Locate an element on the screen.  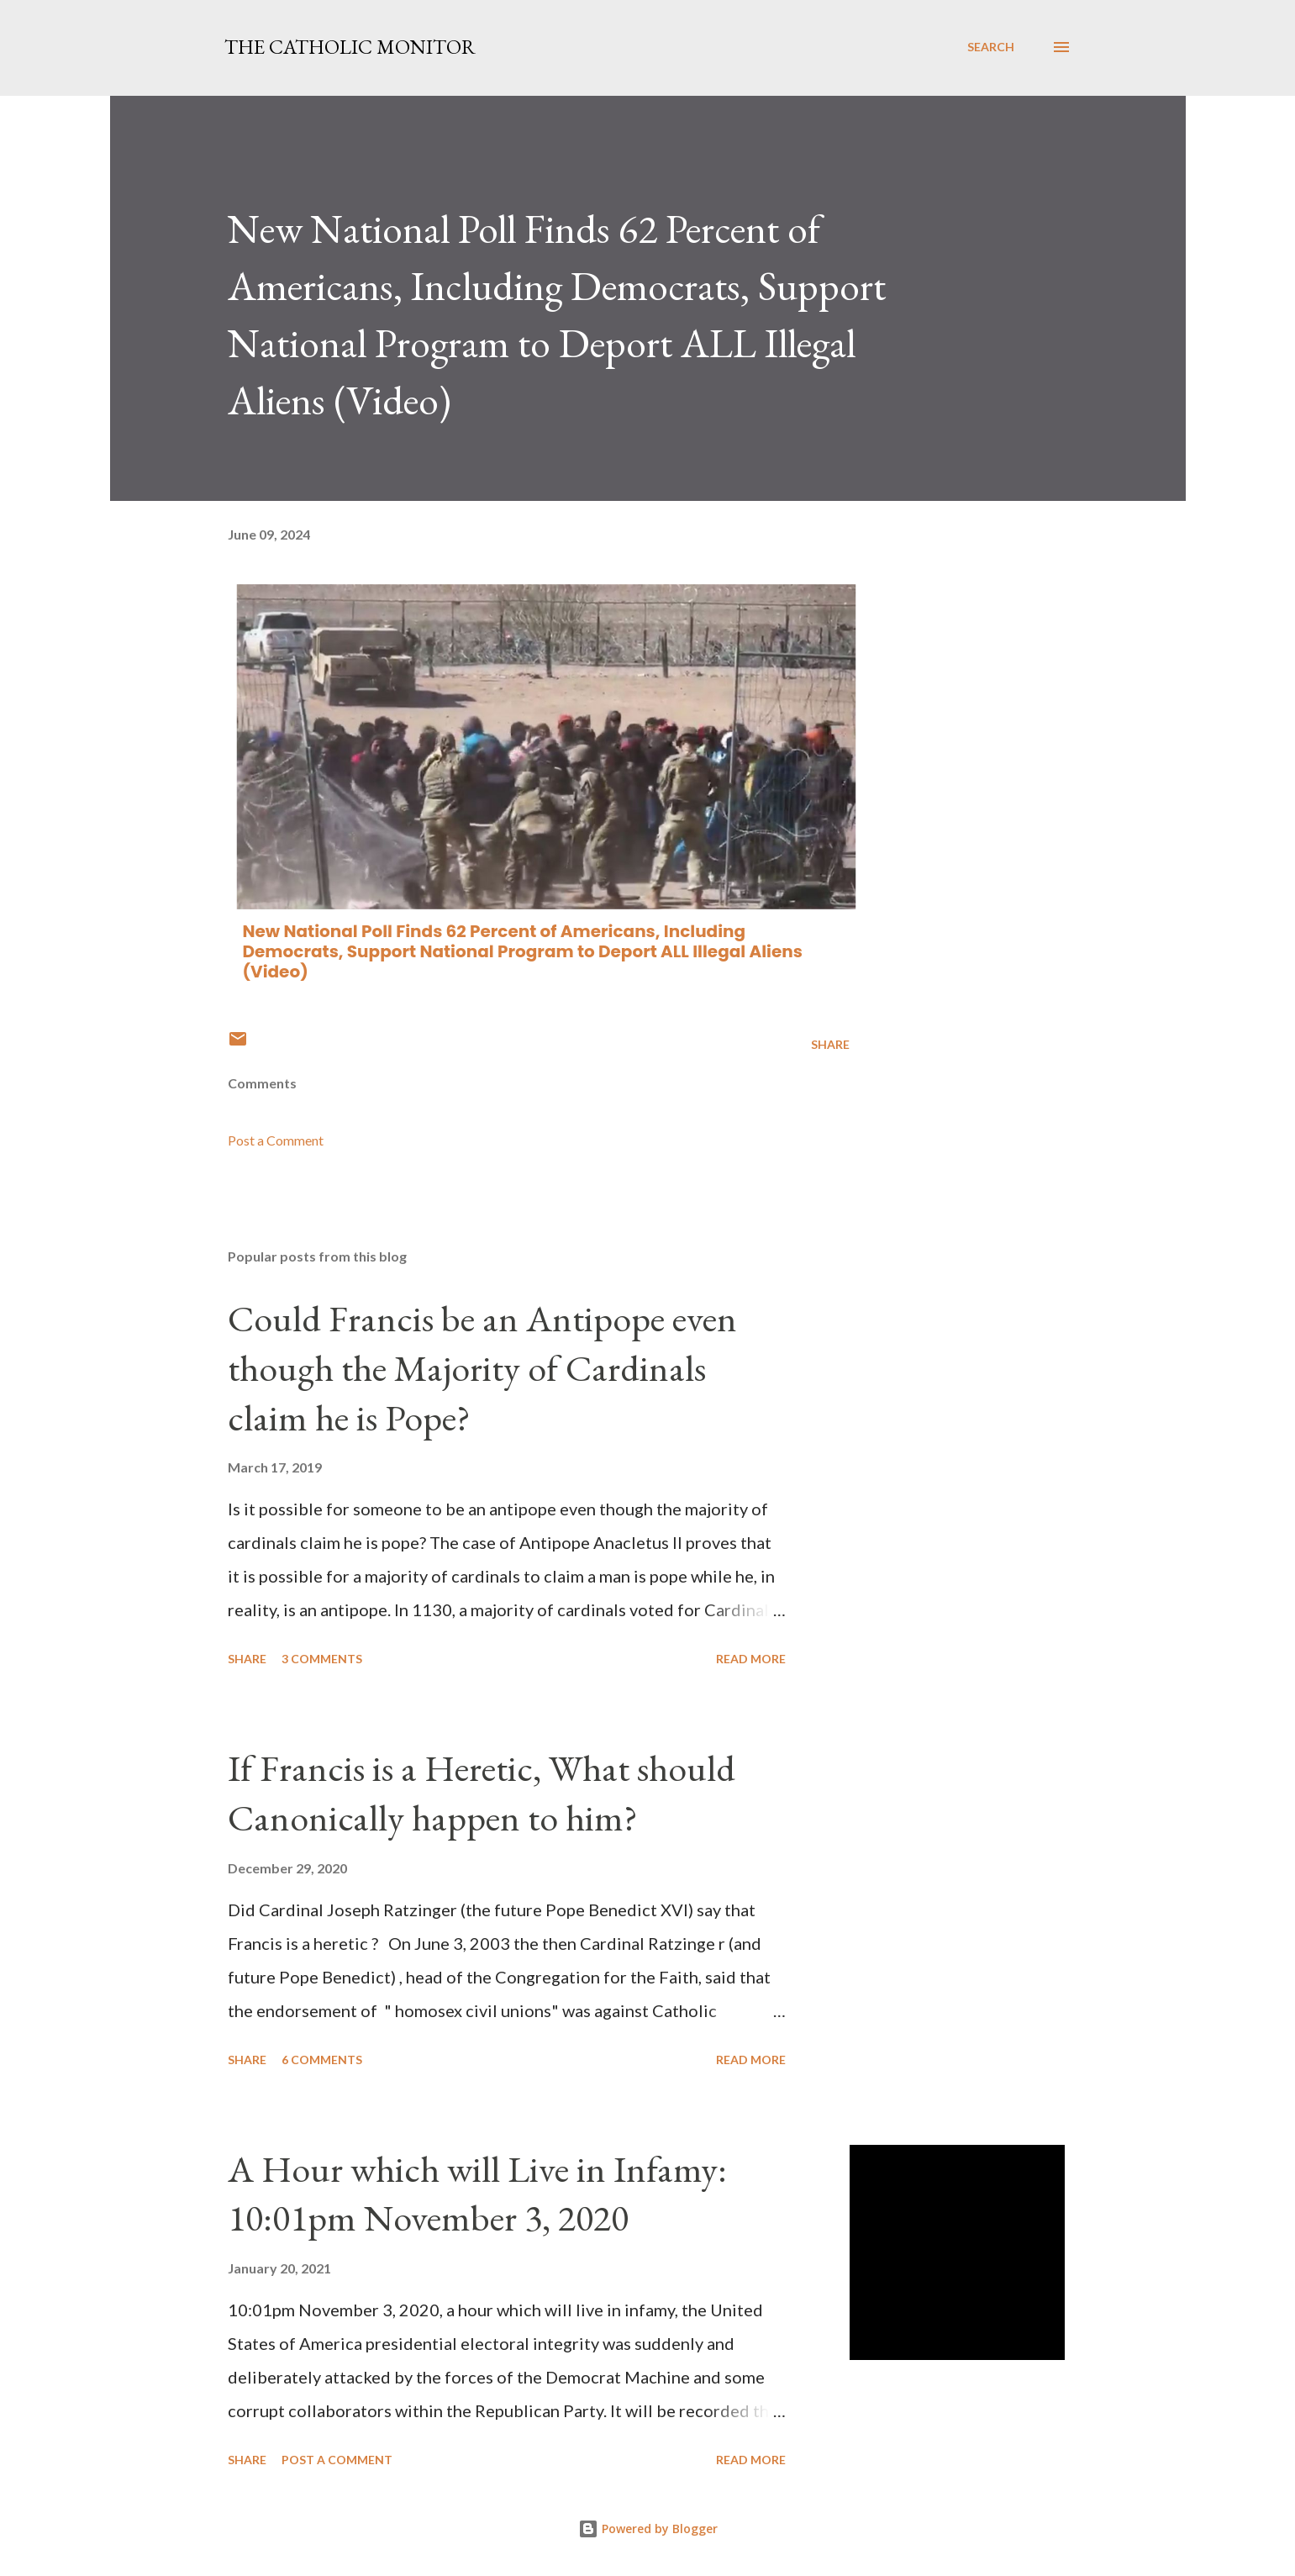
A Hour which will Live in Infamy: 10:01pm November 3, 2020 is located at coordinates (477, 2193).